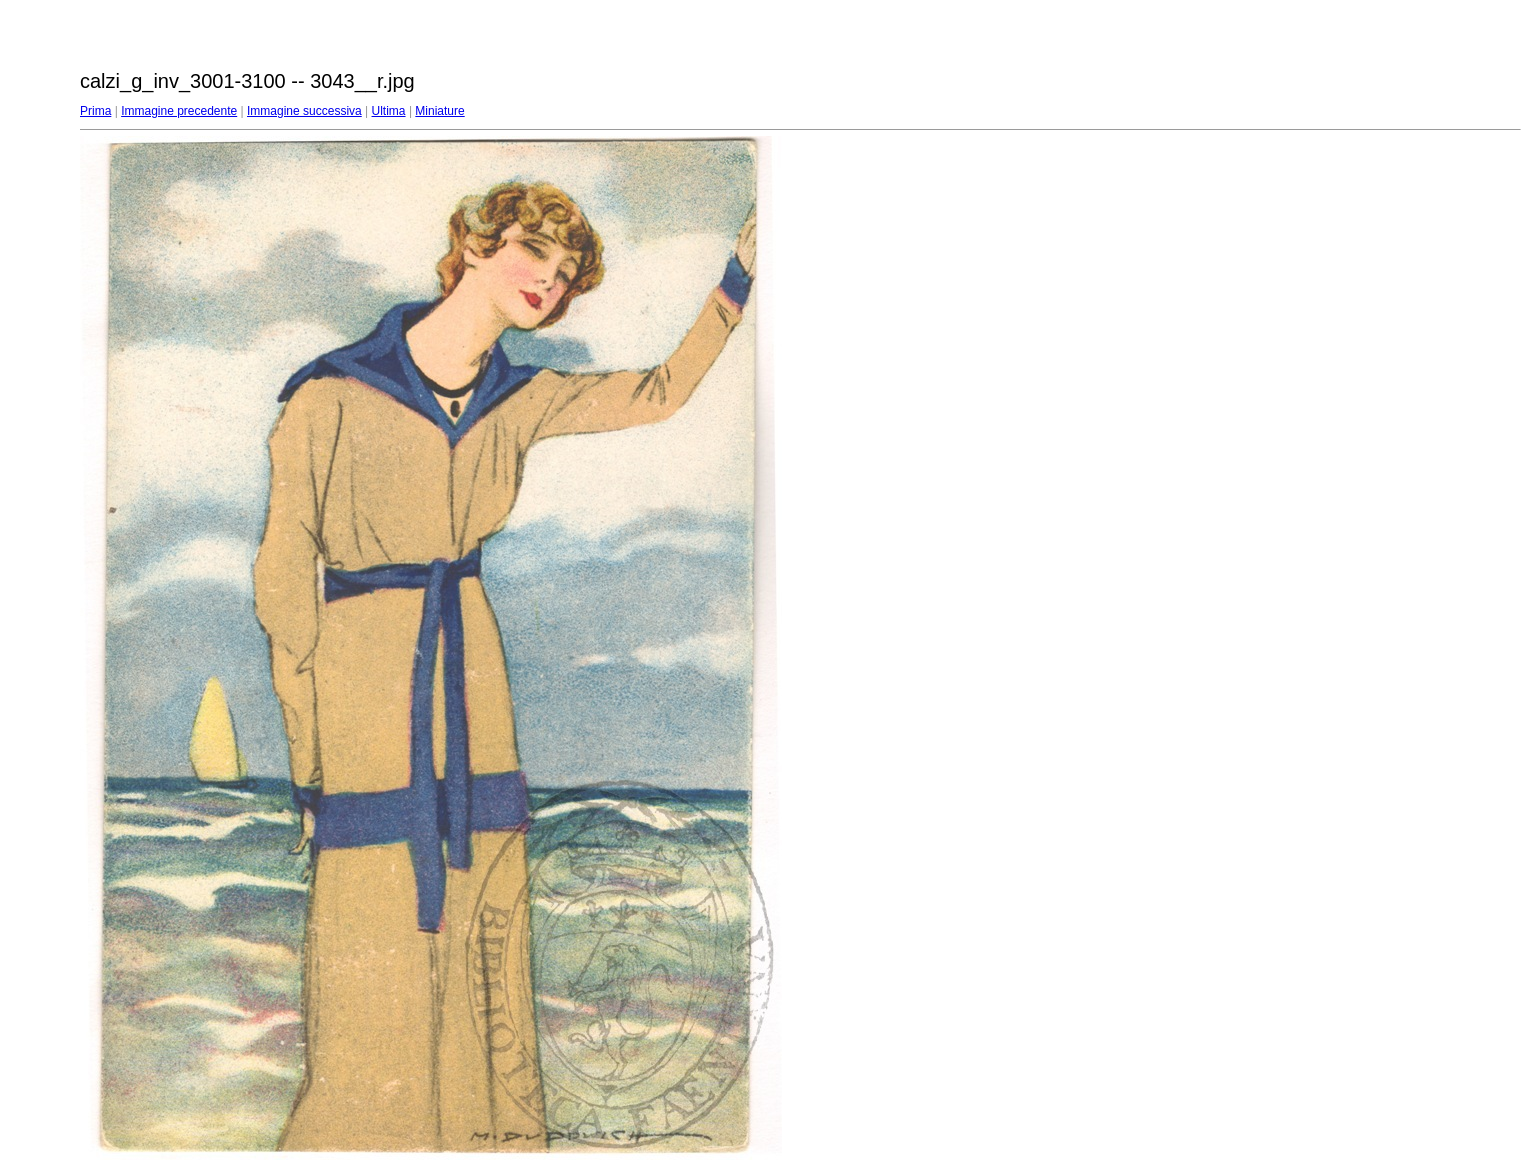 The width and height of the screenshot is (1529, 1171). Describe the element at coordinates (439, 111) in the screenshot. I see `Miniature` at that location.